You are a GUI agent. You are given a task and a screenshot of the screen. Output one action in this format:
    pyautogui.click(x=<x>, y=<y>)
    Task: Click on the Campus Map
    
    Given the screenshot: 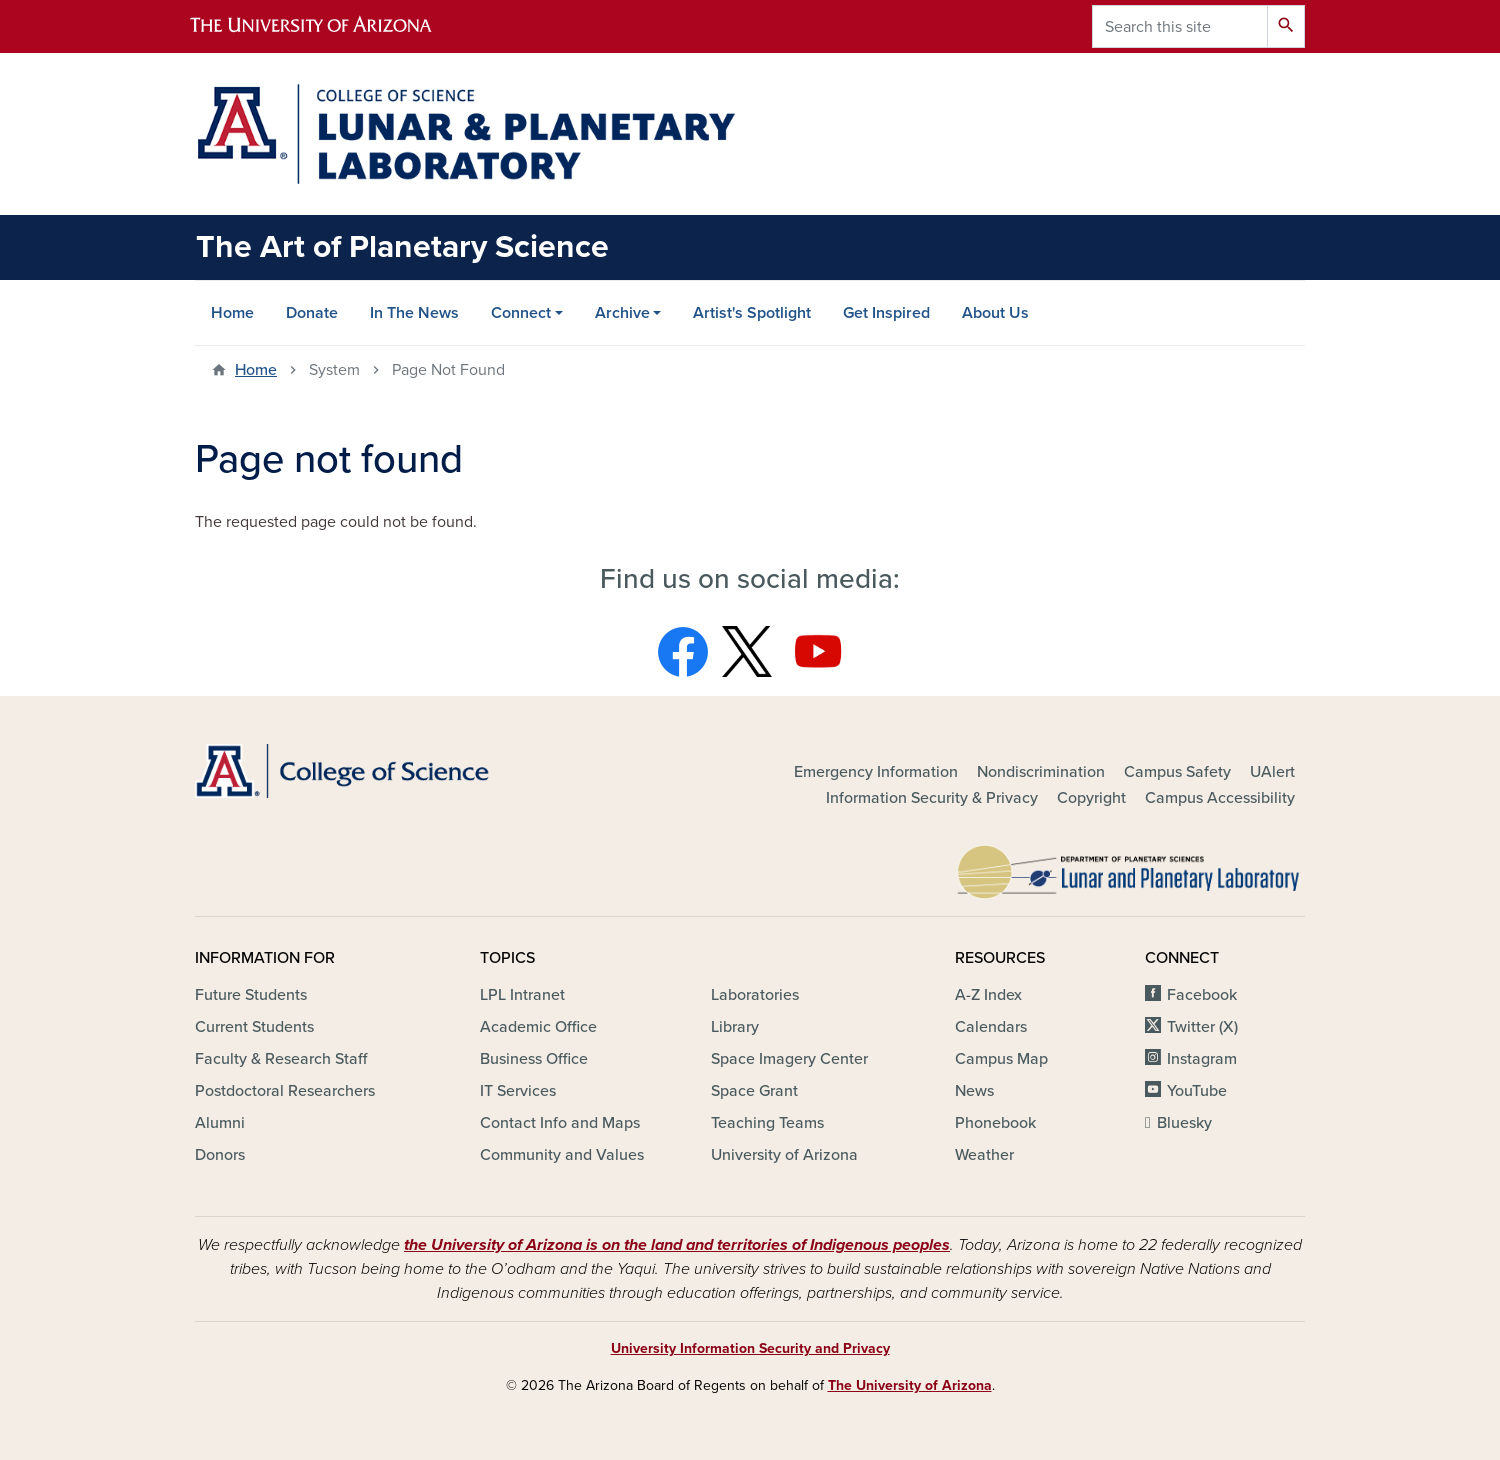 What is the action you would take?
    pyautogui.click(x=1001, y=1059)
    